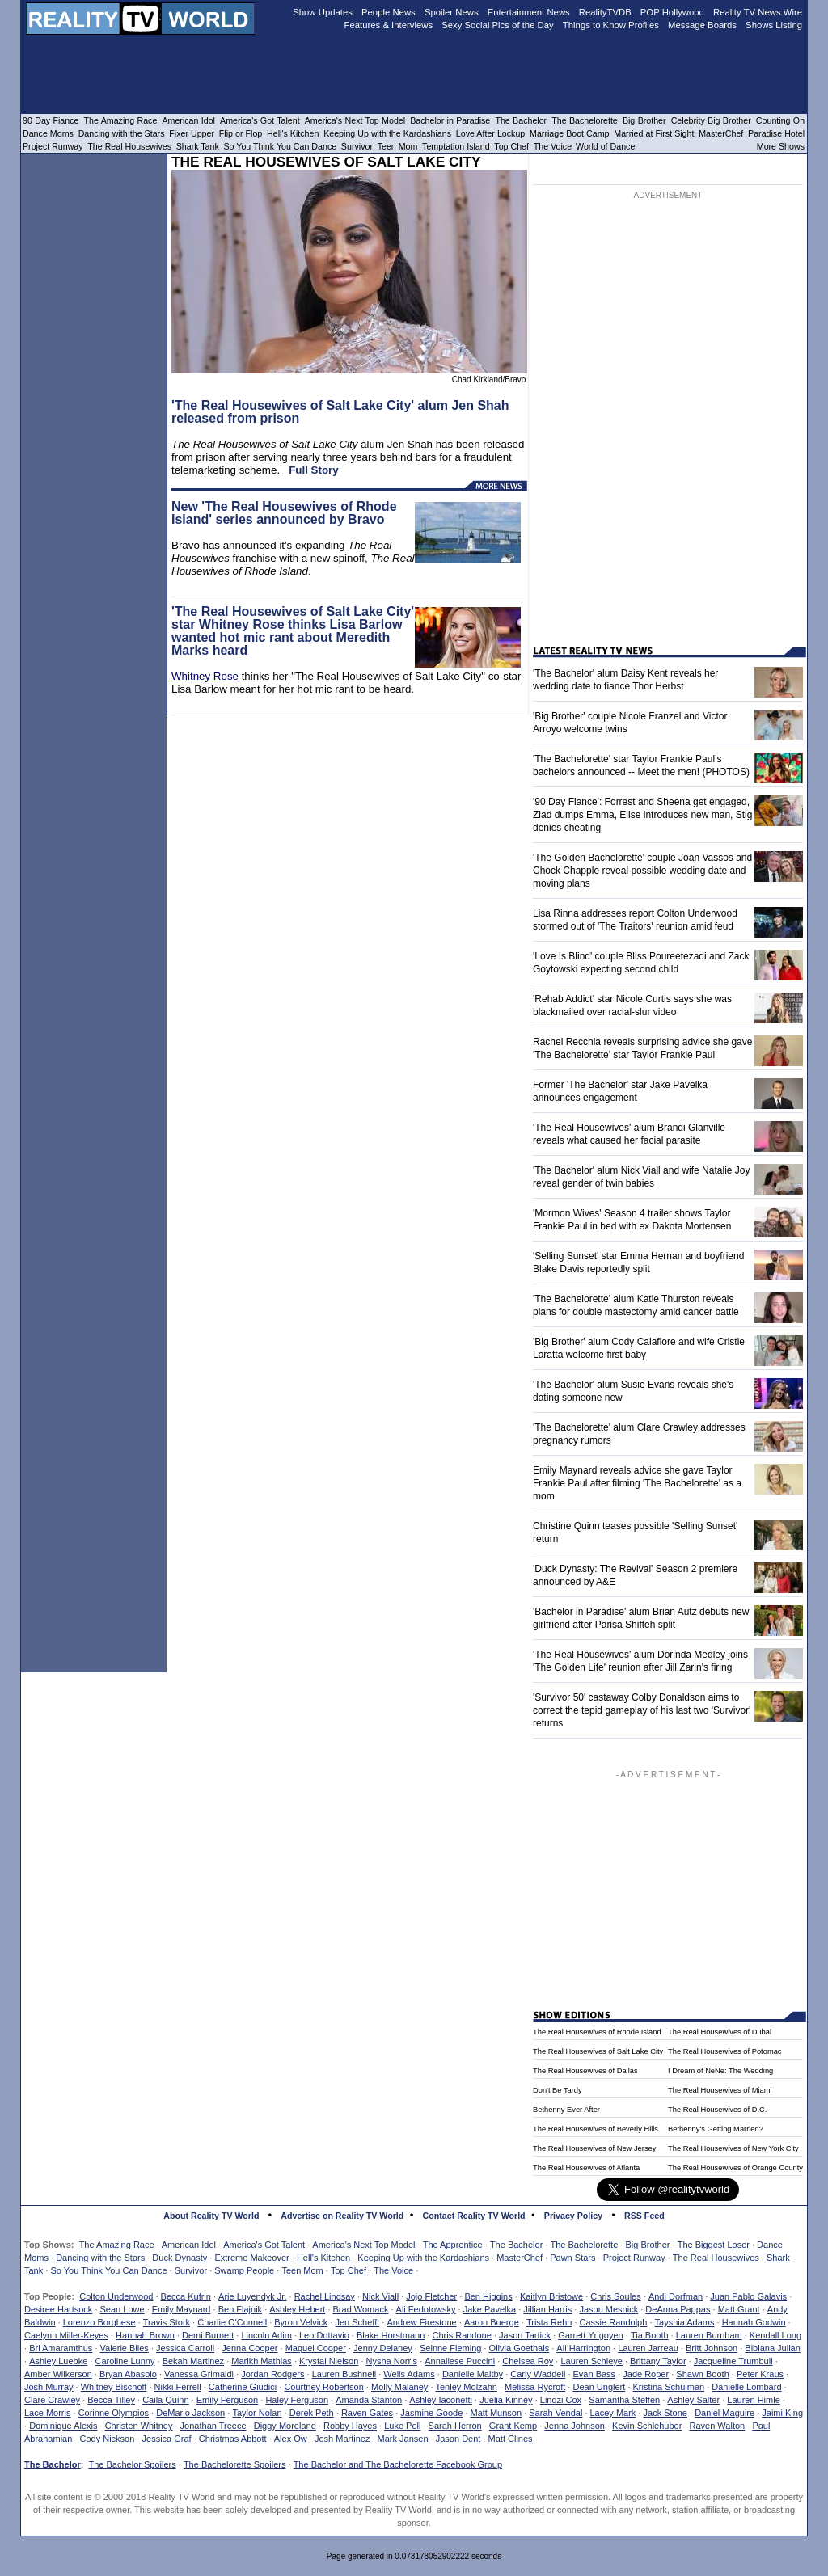  I want to click on Bethenny's Getting Married?, so click(715, 2129).